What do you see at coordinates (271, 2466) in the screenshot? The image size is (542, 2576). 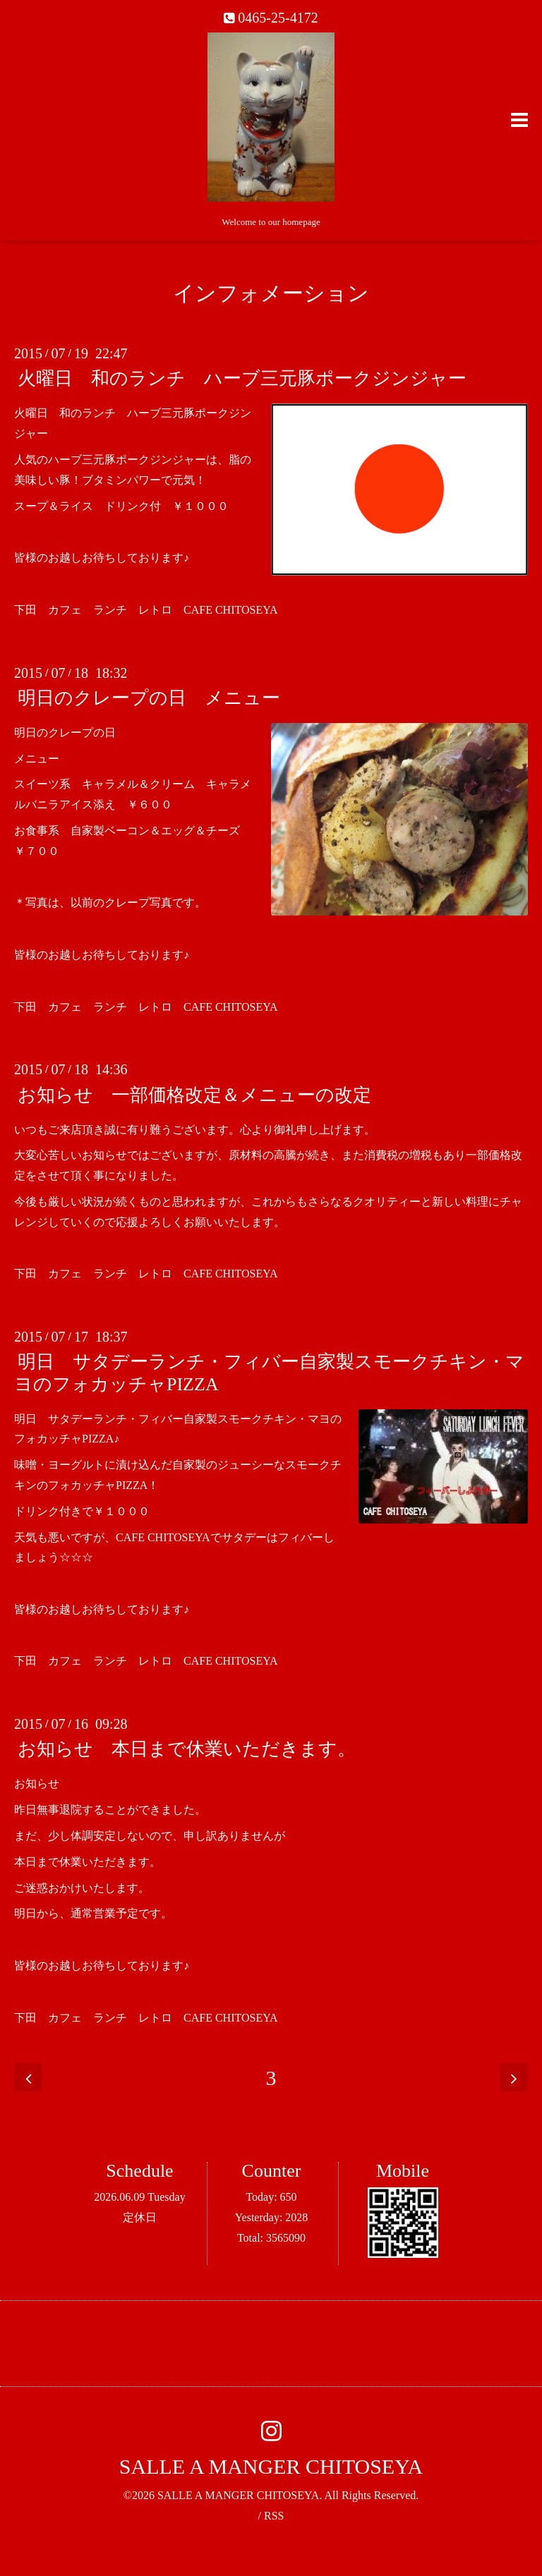 I see `SALLE A MANGER CHITOSEYA` at bounding box center [271, 2466].